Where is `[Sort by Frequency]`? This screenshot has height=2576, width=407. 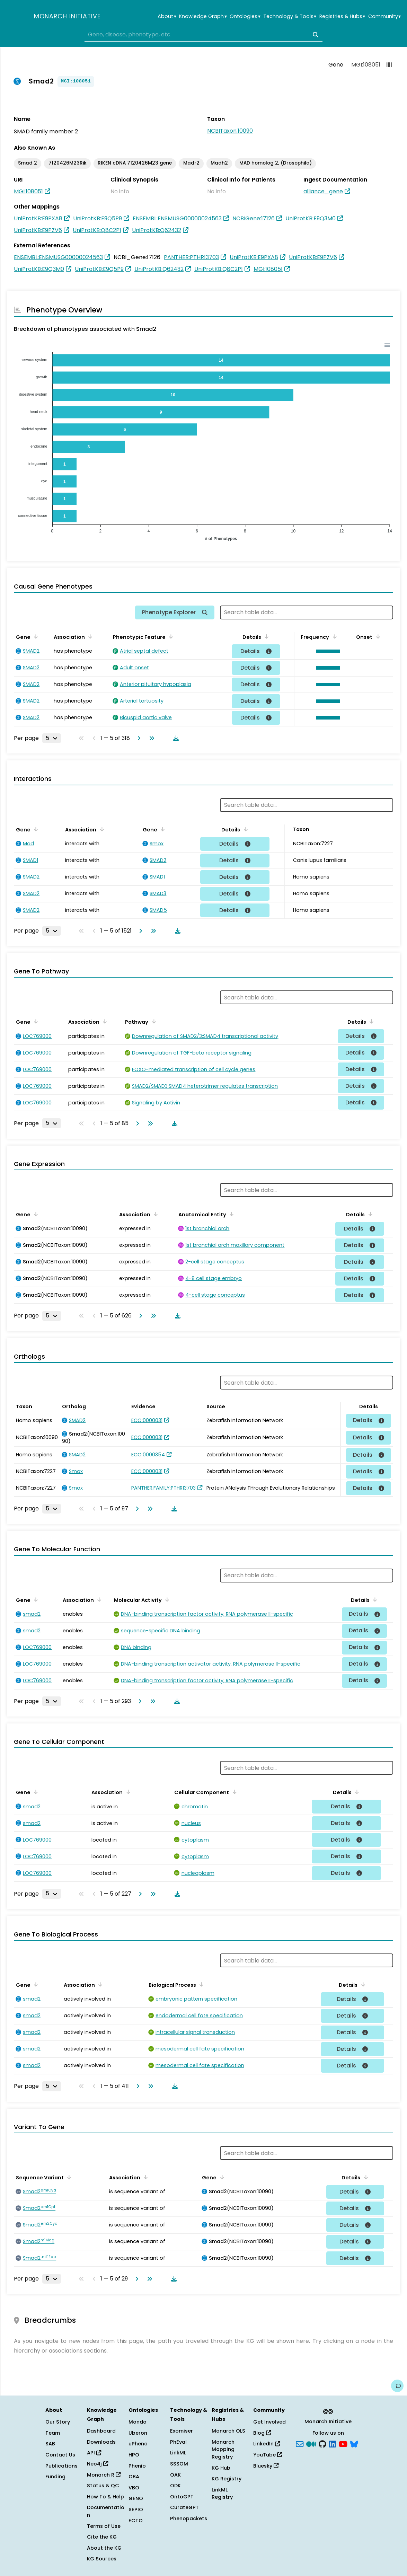
[Sort by Frequency] is located at coordinates (333, 636).